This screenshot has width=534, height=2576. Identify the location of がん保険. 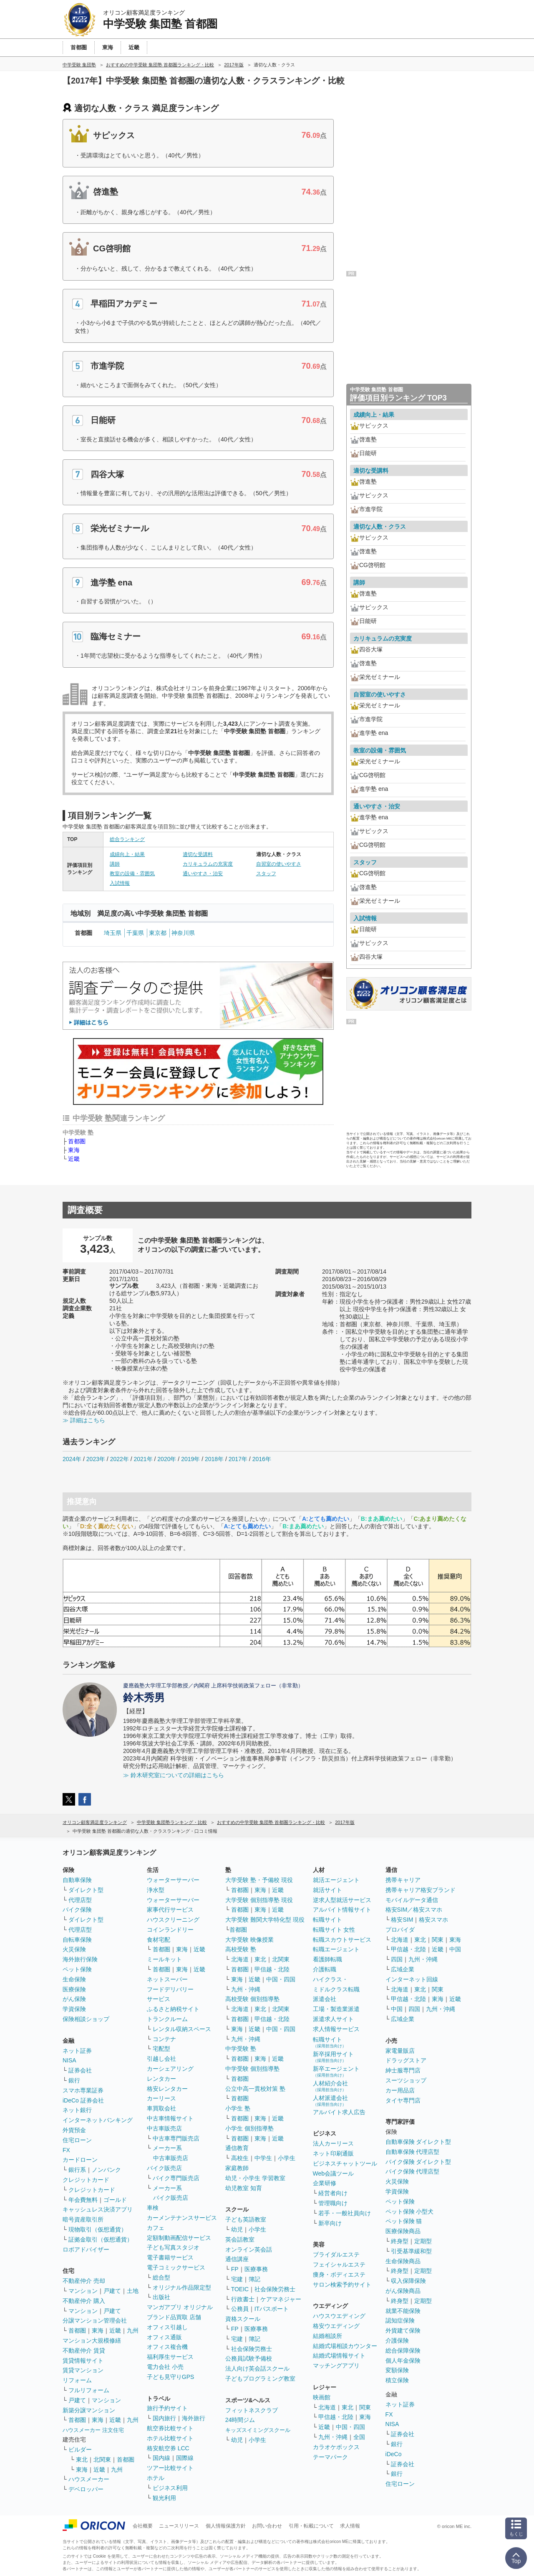
(74, 1999).